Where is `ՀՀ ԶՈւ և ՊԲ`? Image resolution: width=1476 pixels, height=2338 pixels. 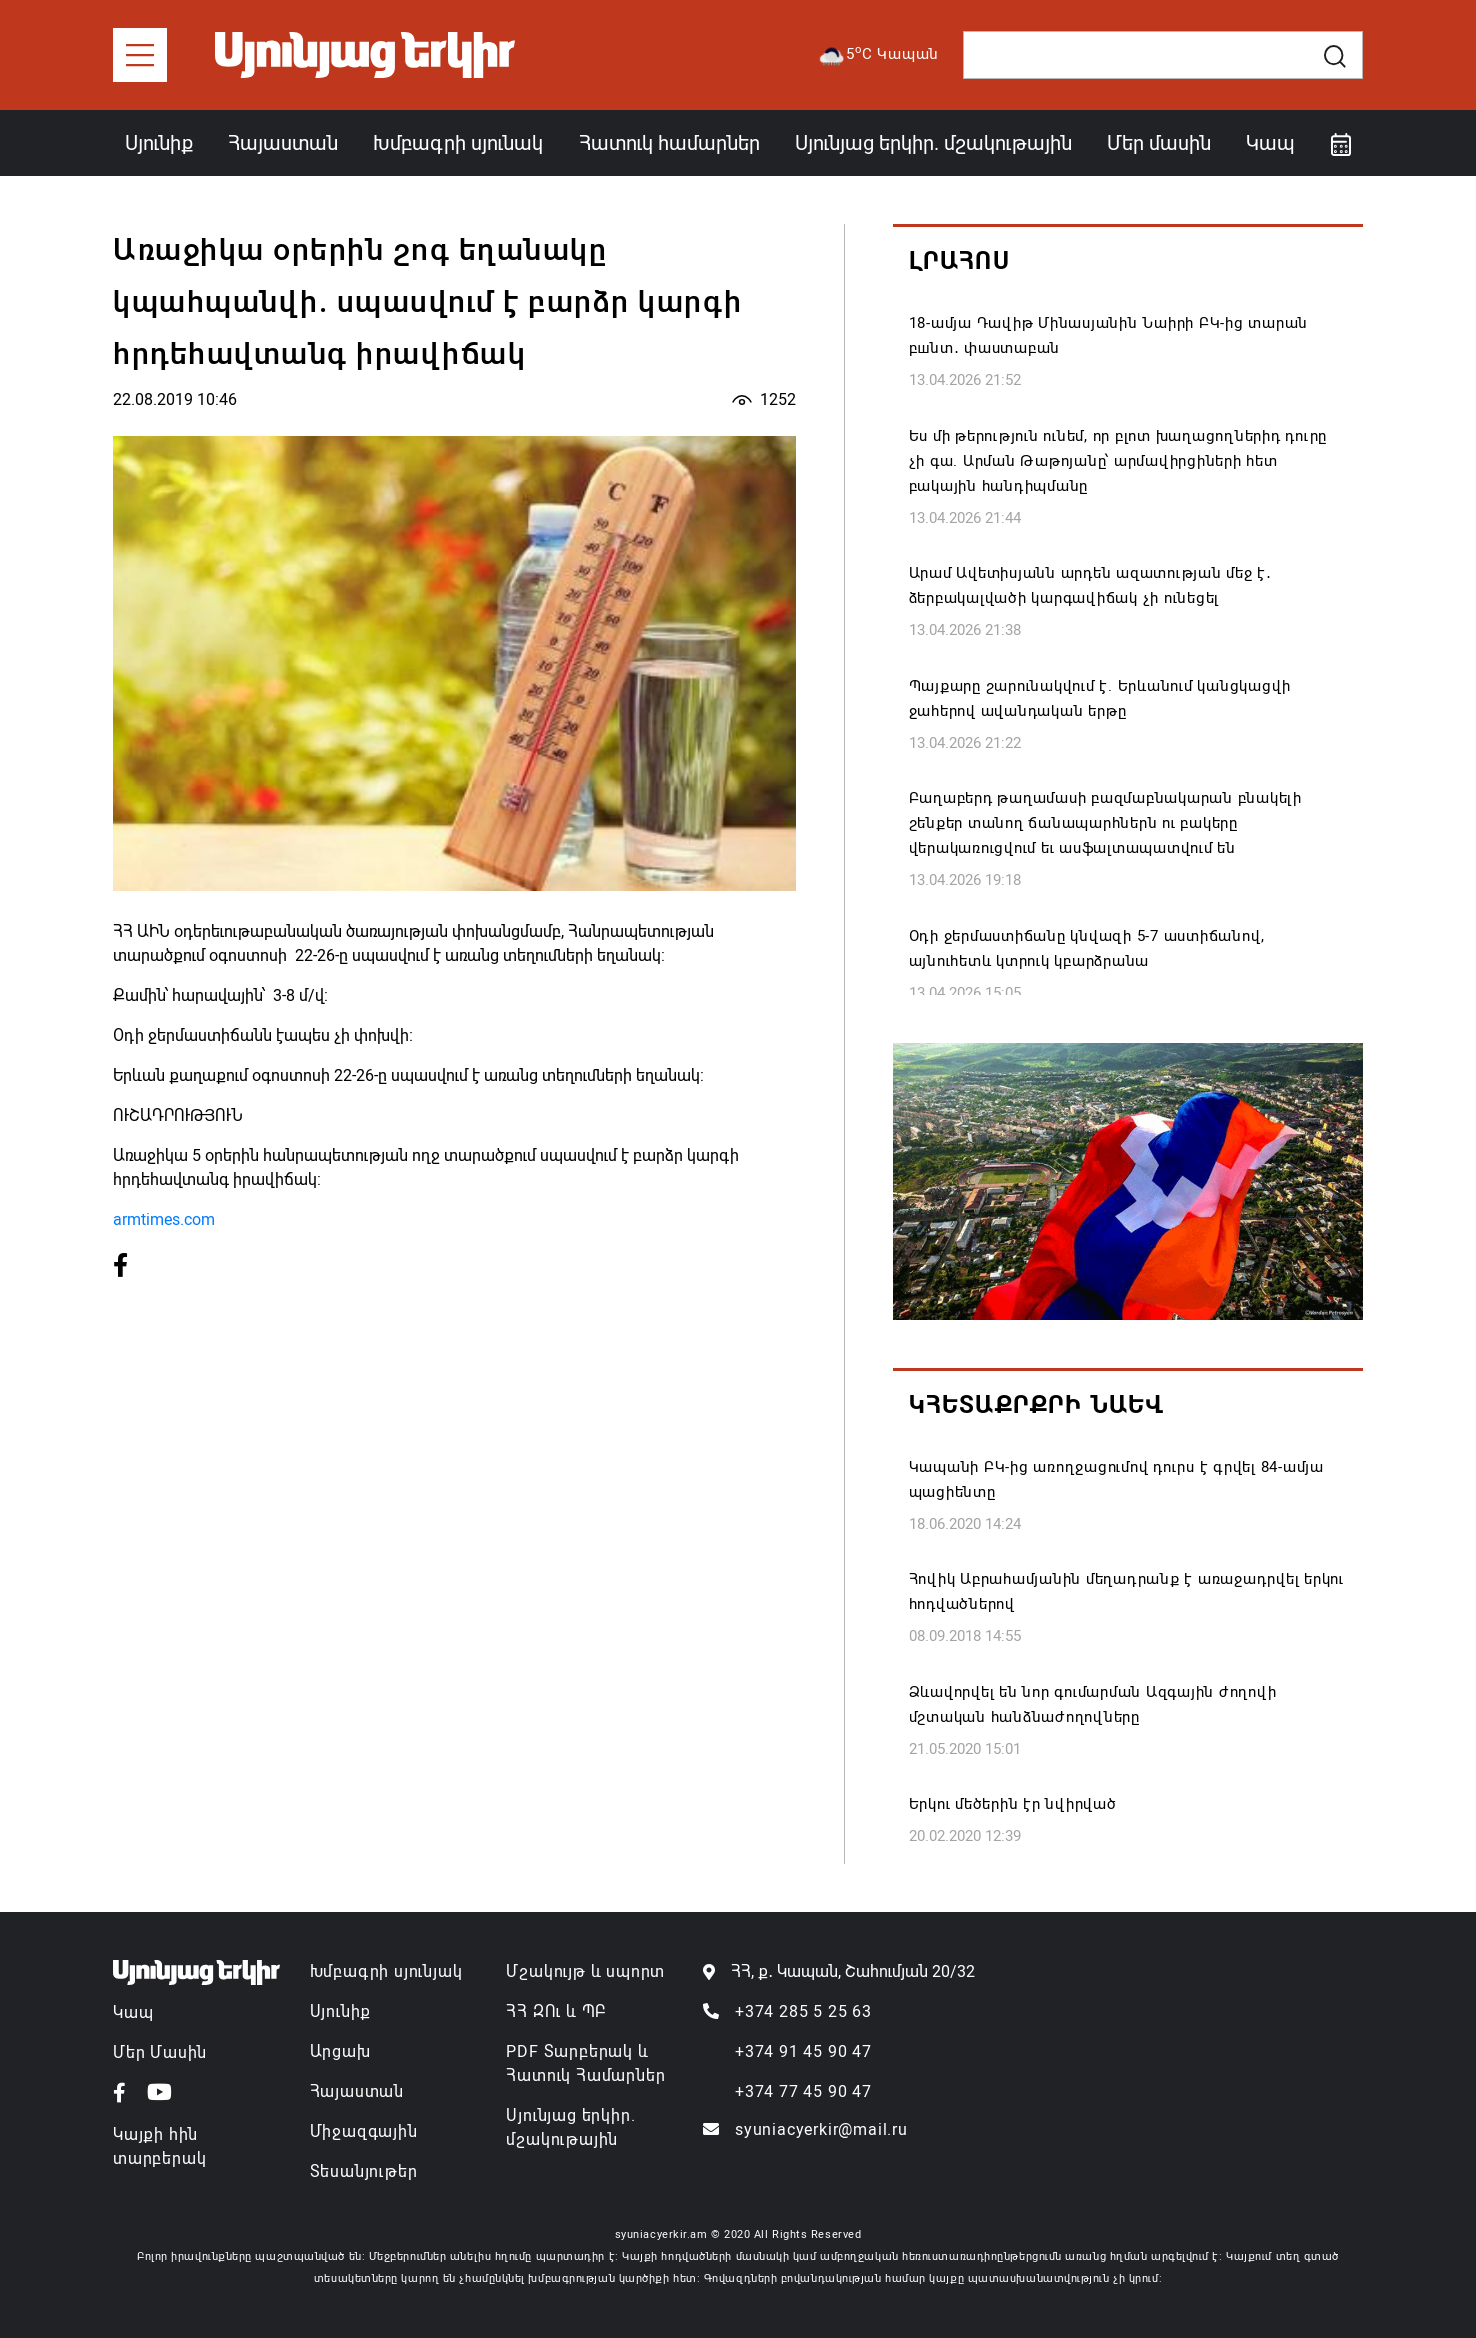
ՀՀ ԶՈւ և ՊԲ is located at coordinates (556, 2011).